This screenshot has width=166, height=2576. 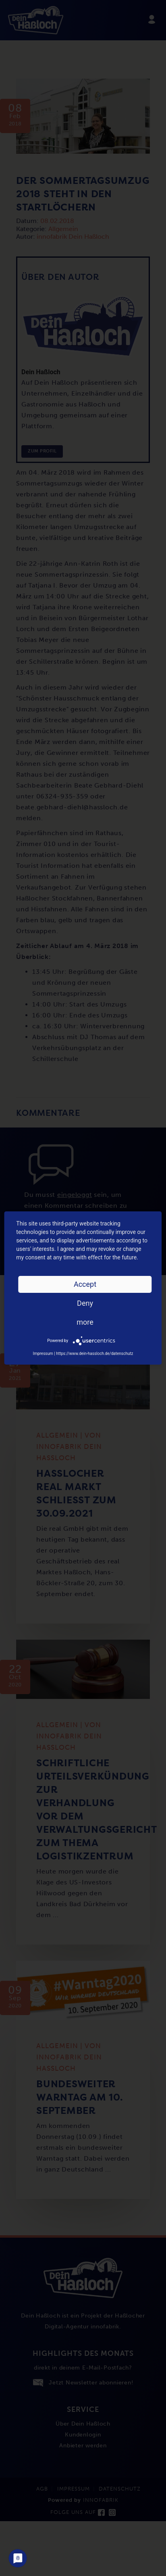 What do you see at coordinates (94, 1353) in the screenshot?
I see `https://www.dein-hassloch.de/datenschutz` at bounding box center [94, 1353].